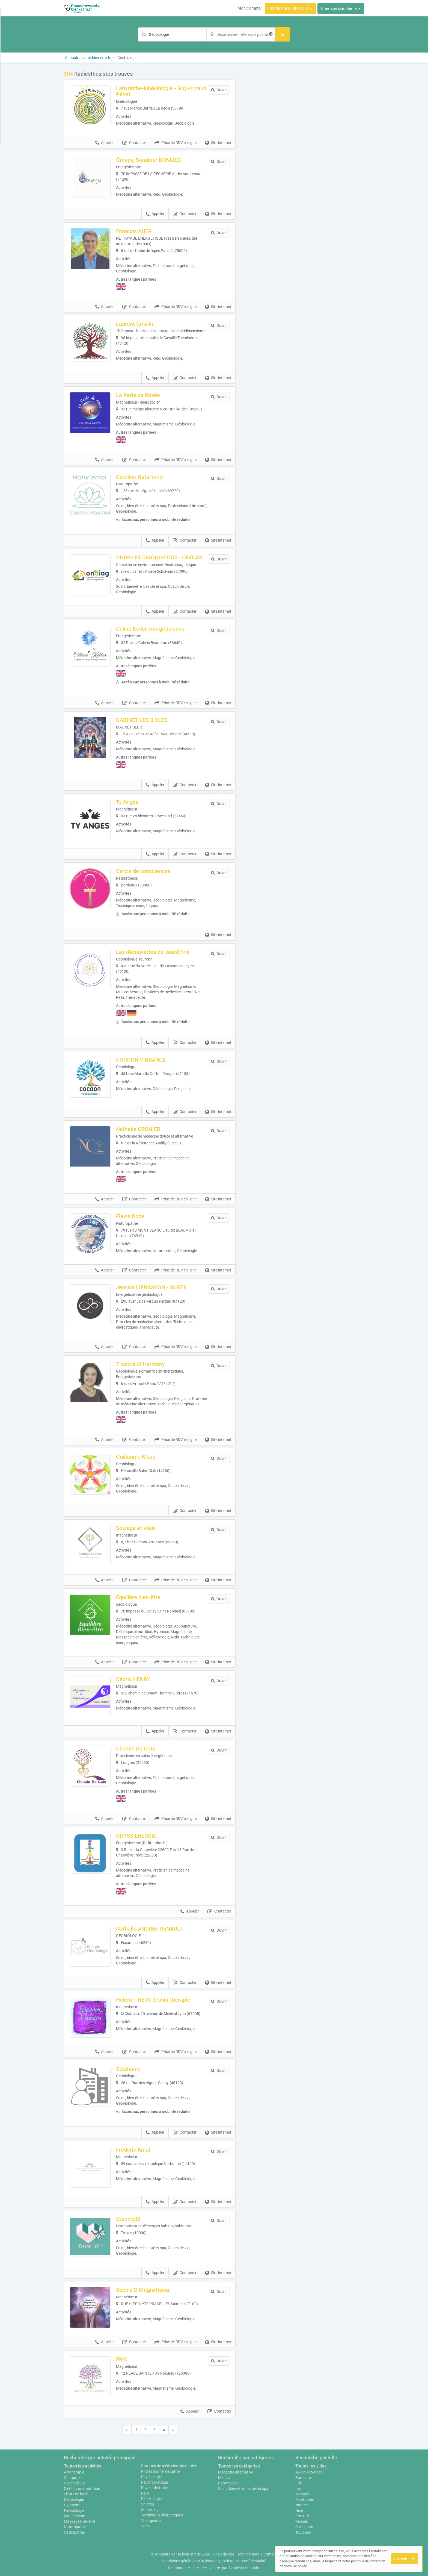 Image resolution: width=428 pixels, height=2576 pixels. What do you see at coordinates (224, 2554) in the screenshot?
I see `Plan du site` at bounding box center [224, 2554].